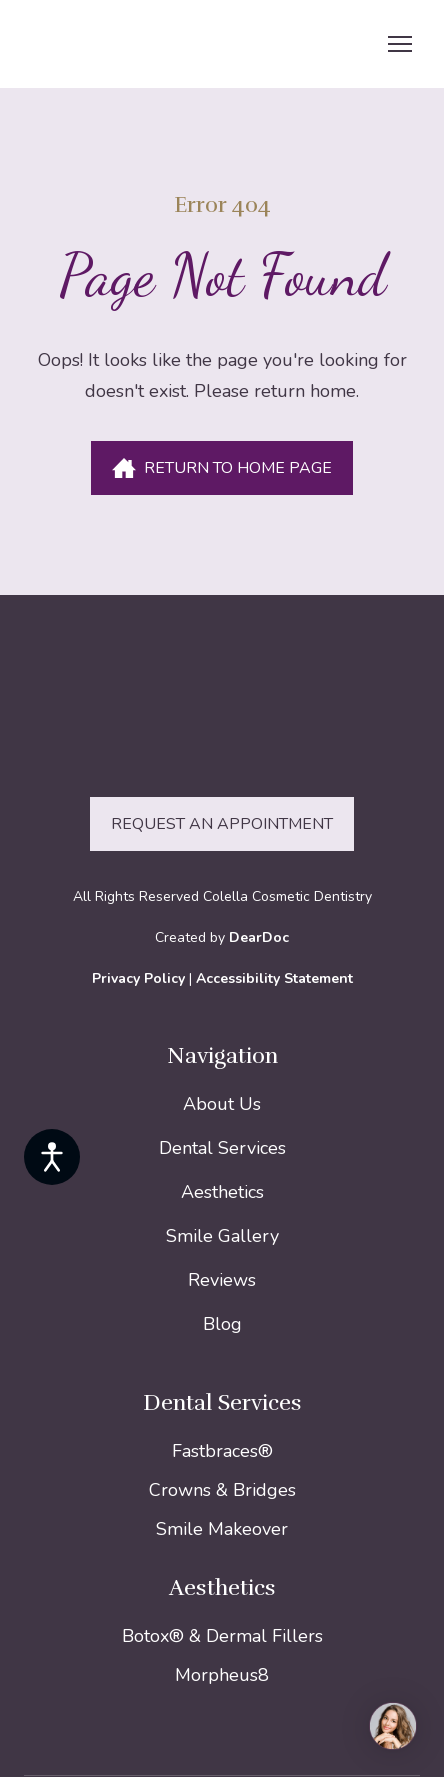 This screenshot has width=444, height=1777. I want to click on Reviews, so click(222, 1280).